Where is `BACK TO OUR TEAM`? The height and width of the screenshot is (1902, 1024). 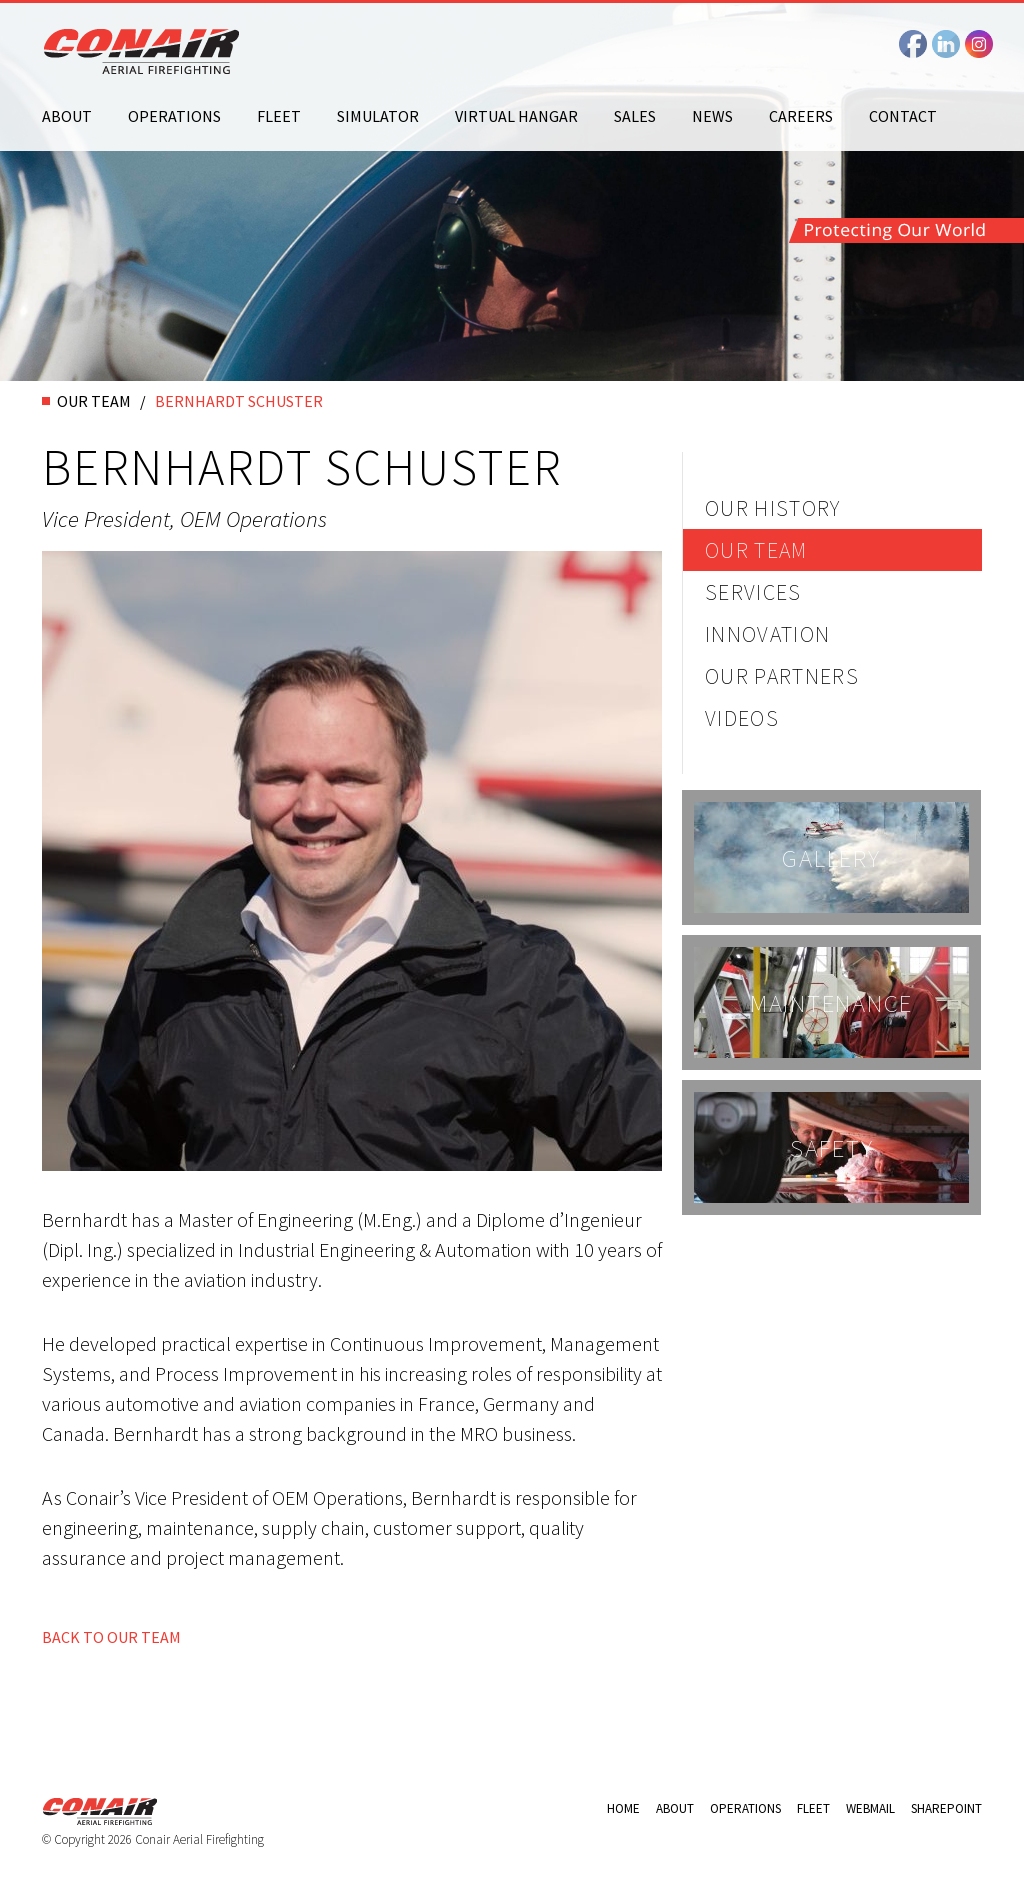
BACK TO OUR TEAM is located at coordinates (111, 1637).